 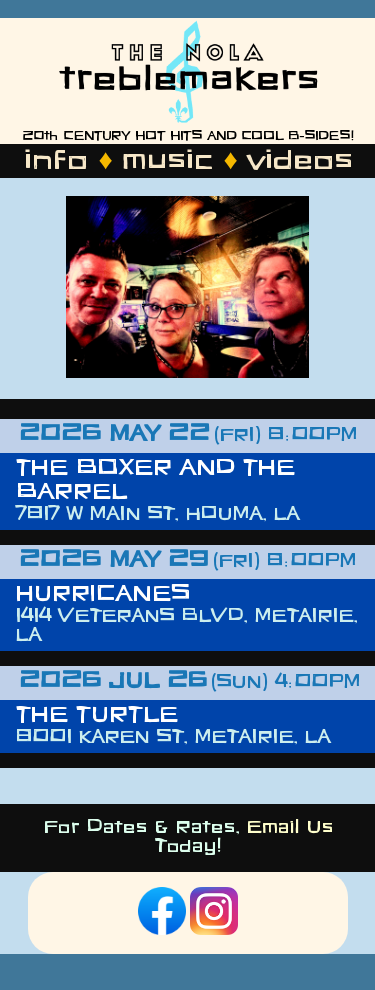 What do you see at coordinates (289, 828) in the screenshot?
I see `Email Us` at bounding box center [289, 828].